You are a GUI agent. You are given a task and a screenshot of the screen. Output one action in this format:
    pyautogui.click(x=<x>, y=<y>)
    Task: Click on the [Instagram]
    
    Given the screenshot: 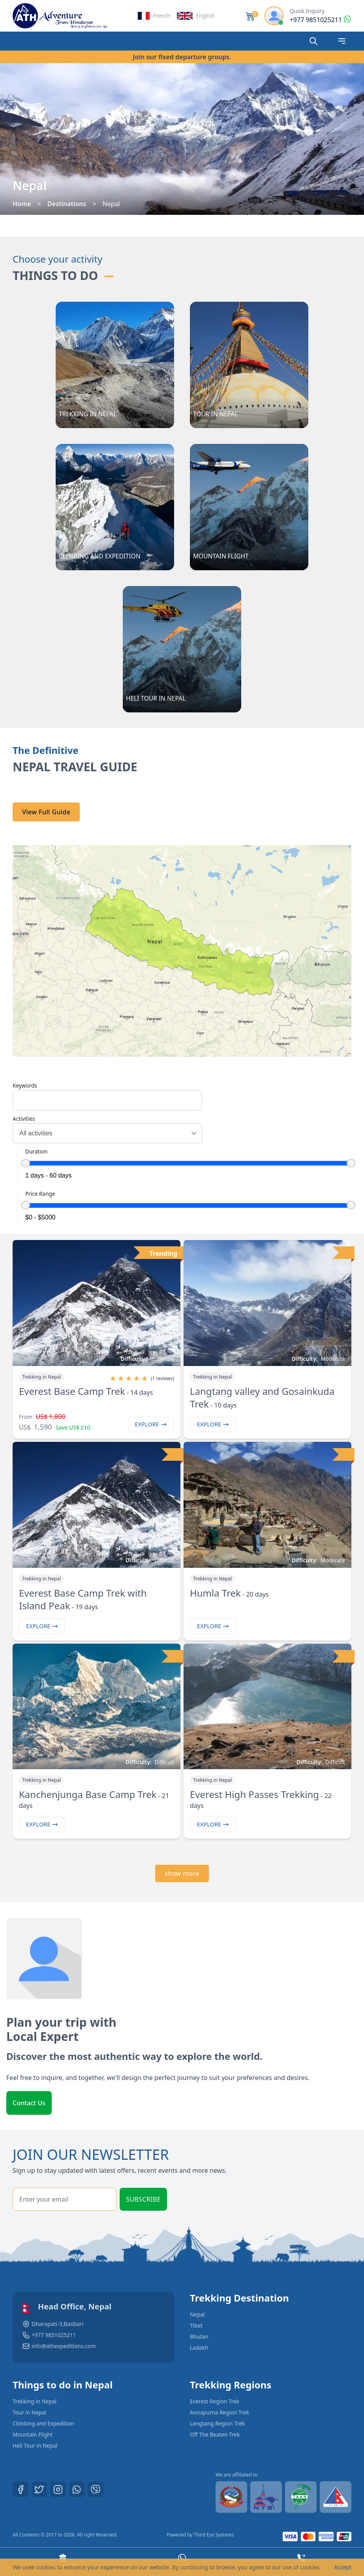 What is the action you would take?
    pyautogui.click(x=58, y=2489)
    